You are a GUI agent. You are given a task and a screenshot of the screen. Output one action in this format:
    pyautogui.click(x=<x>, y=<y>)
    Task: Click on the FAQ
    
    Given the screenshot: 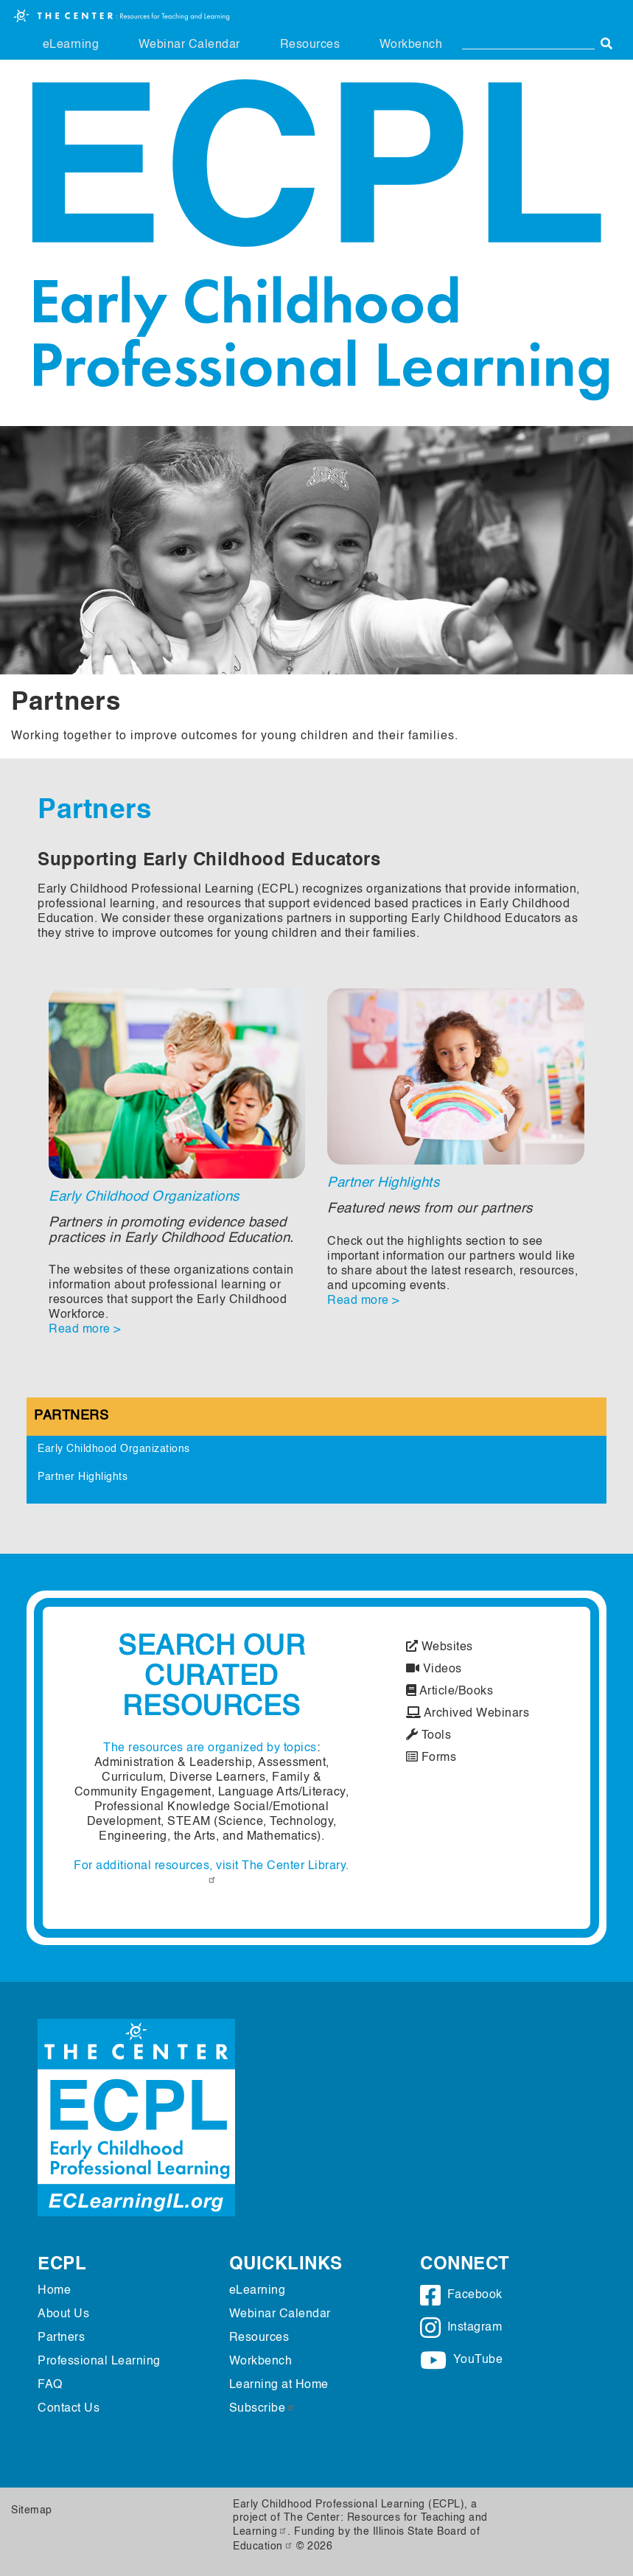 What is the action you would take?
    pyautogui.click(x=50, y=2385)
    